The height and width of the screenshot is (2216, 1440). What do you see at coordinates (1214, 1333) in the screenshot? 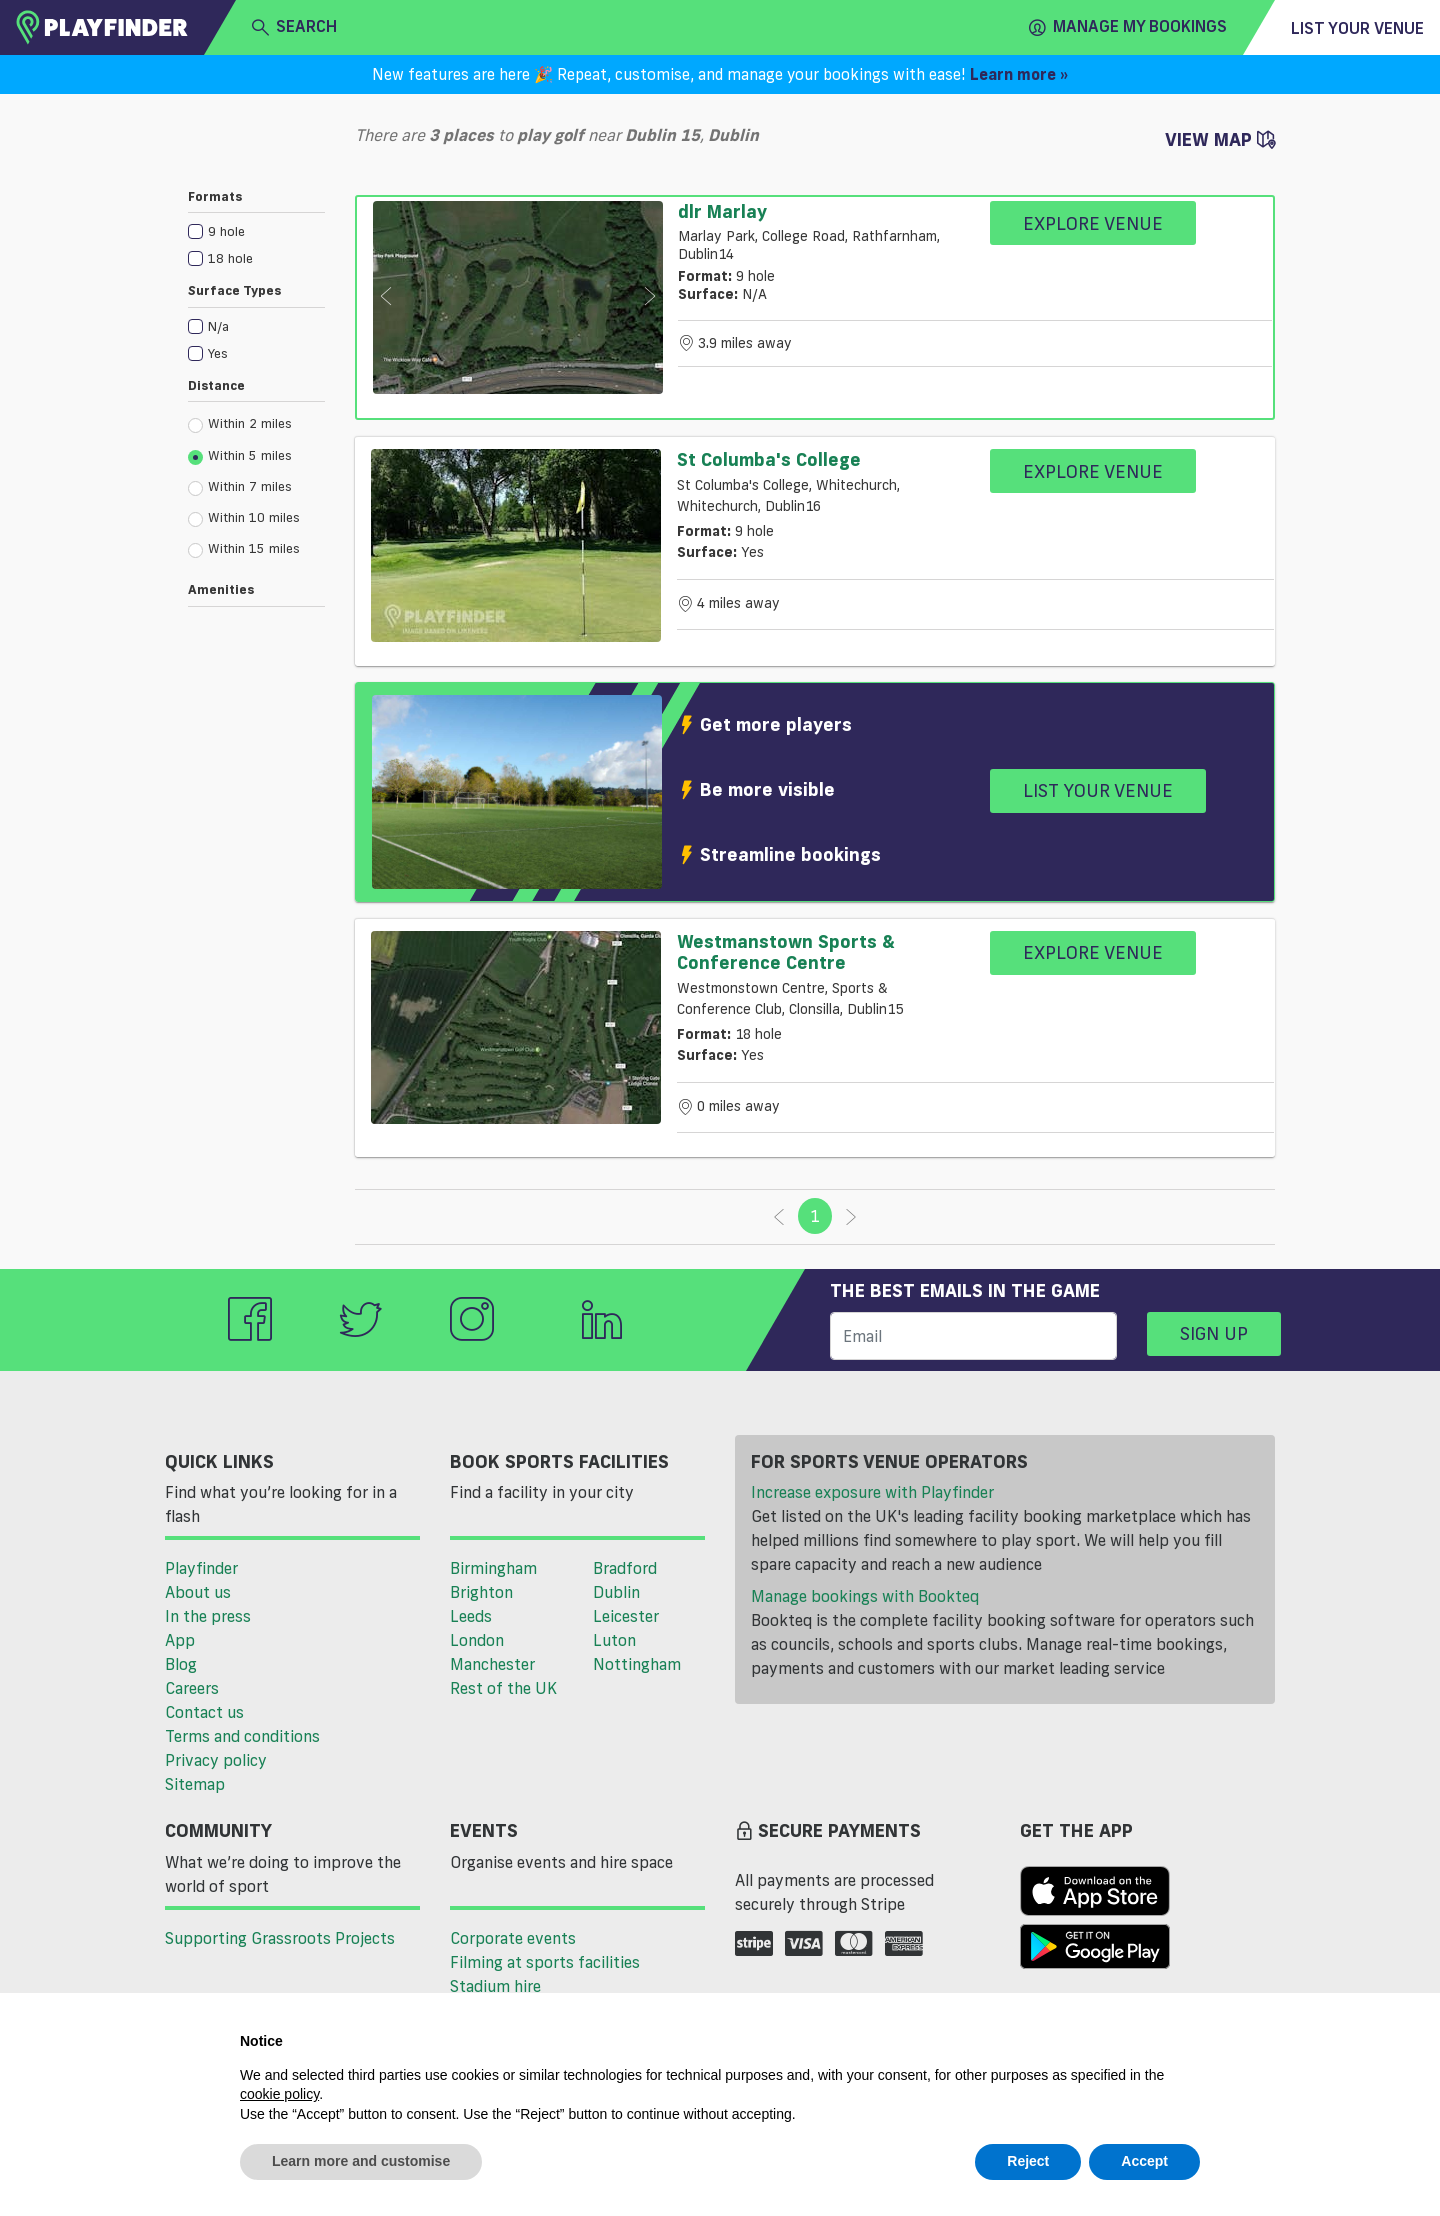
I see `Sign up` at bounding box center [1214, 1333].